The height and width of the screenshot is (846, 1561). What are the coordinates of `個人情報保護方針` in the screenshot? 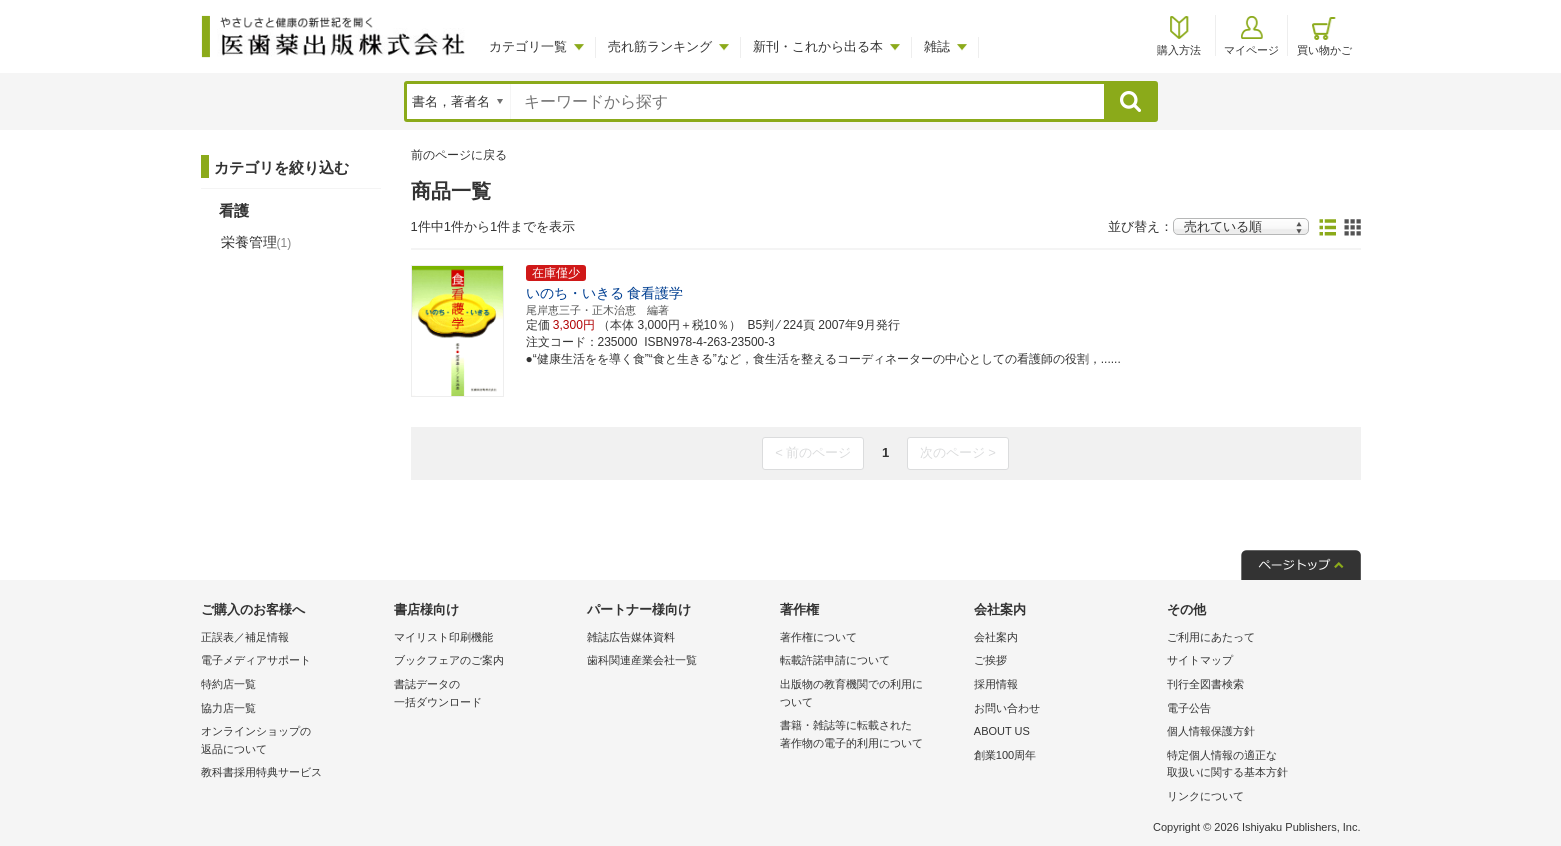 It's located at (1211, 731).